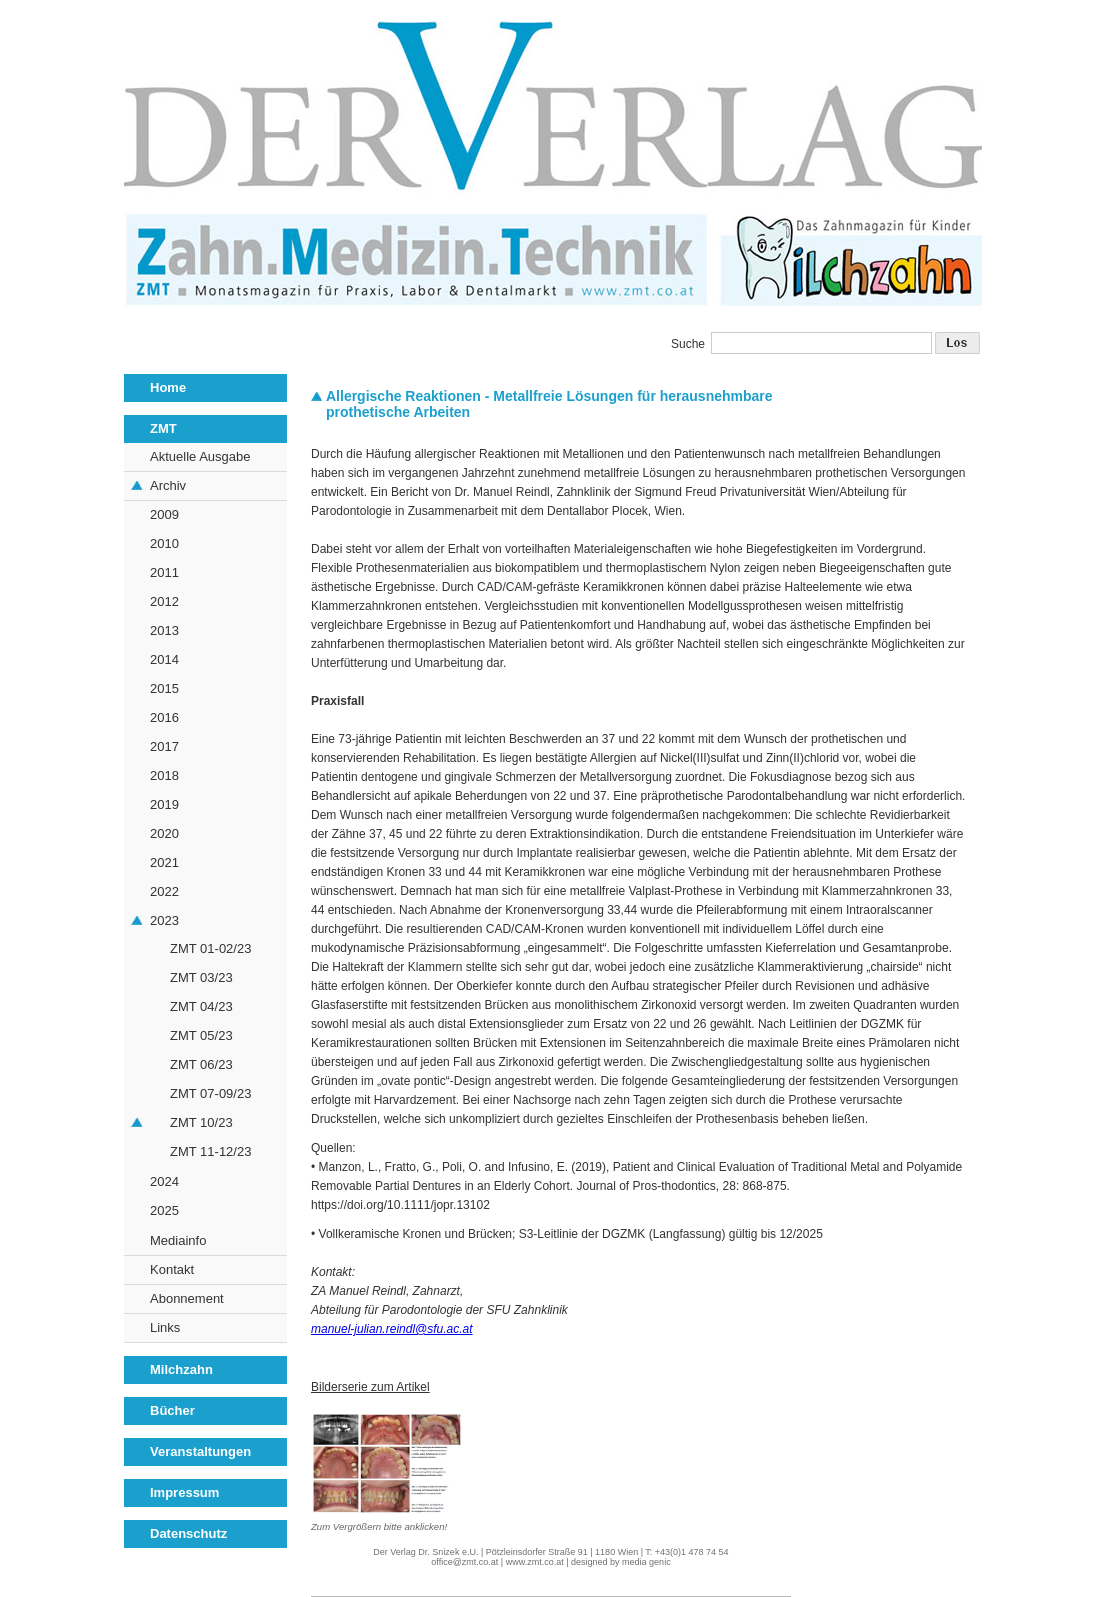 This screenshot has width=1109, height=1597. Describe the element at coordinates (184, 1492) in the screenshot. I see `Impressum` at that location.